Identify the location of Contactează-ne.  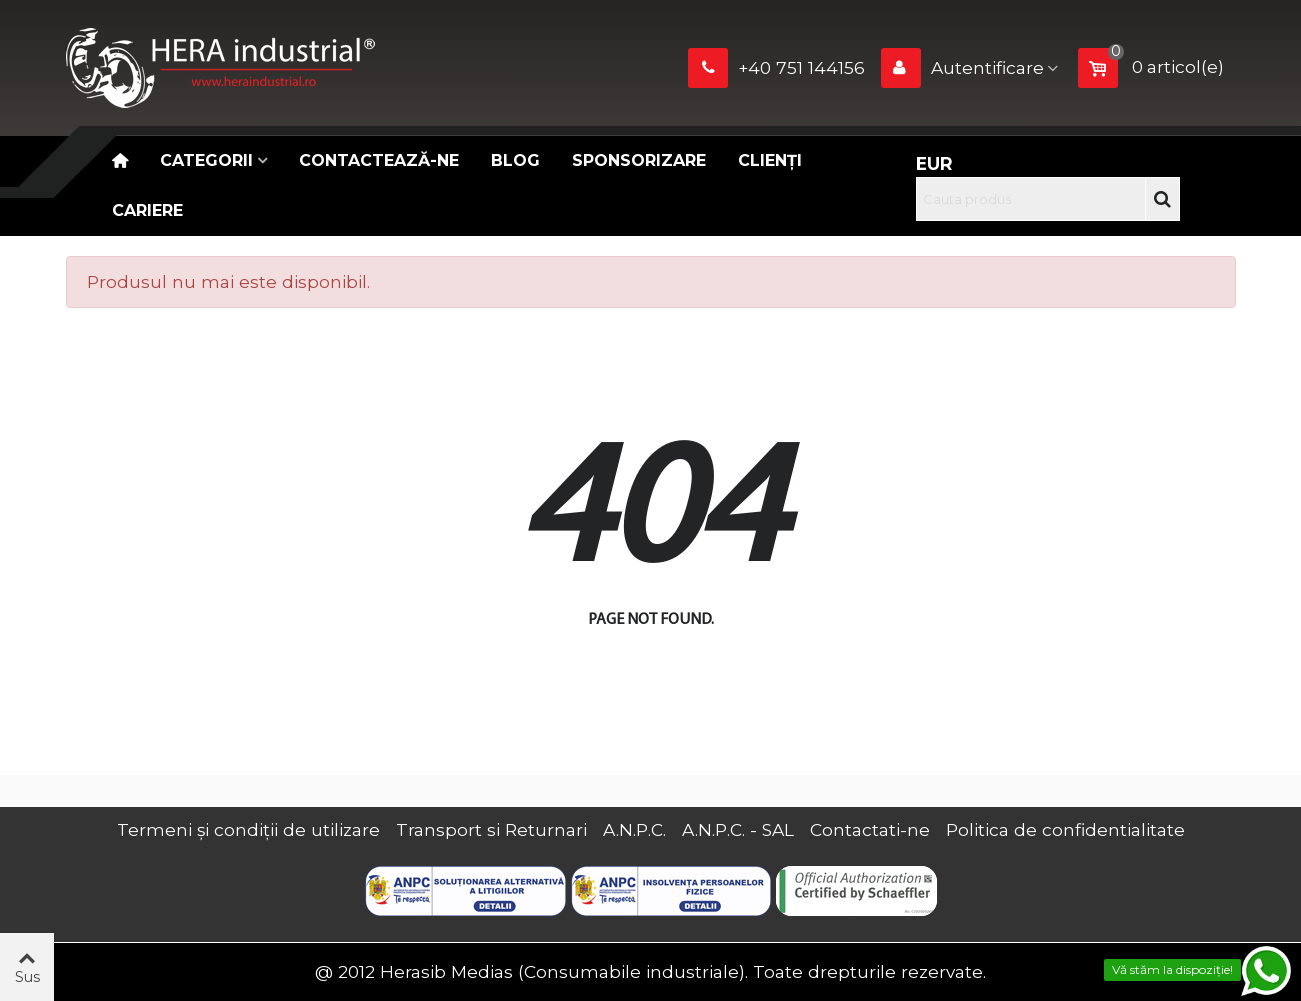
(379, 160).